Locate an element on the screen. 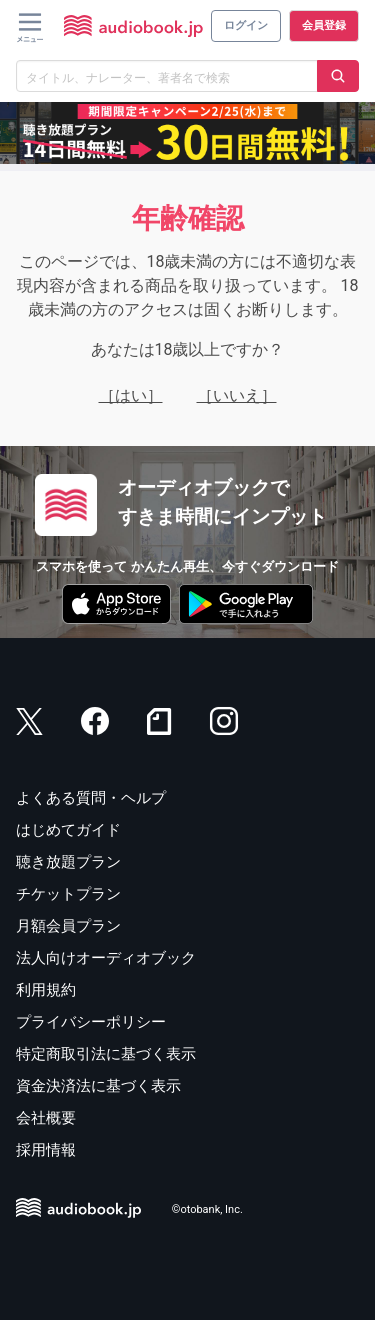 The image size is (375, 1320). よくある質問・ヘルプ is located at coordinates (91, 798).